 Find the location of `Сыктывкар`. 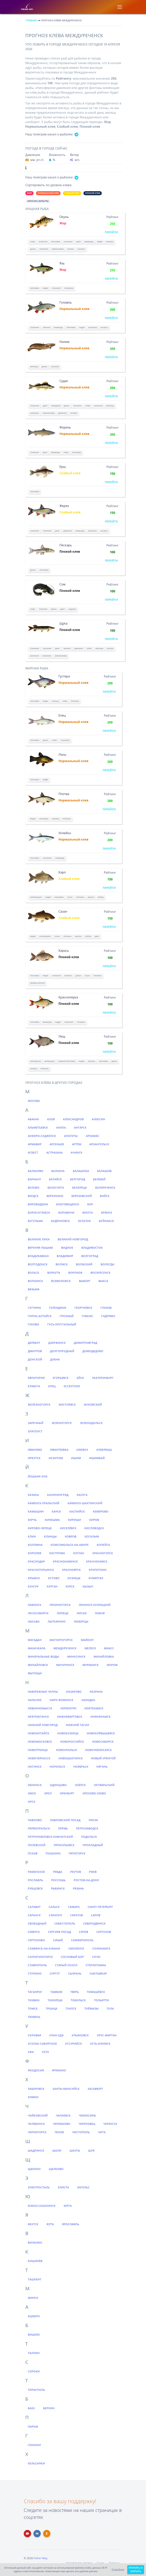

Сыктывкар is located at coordinates (98, 1973).